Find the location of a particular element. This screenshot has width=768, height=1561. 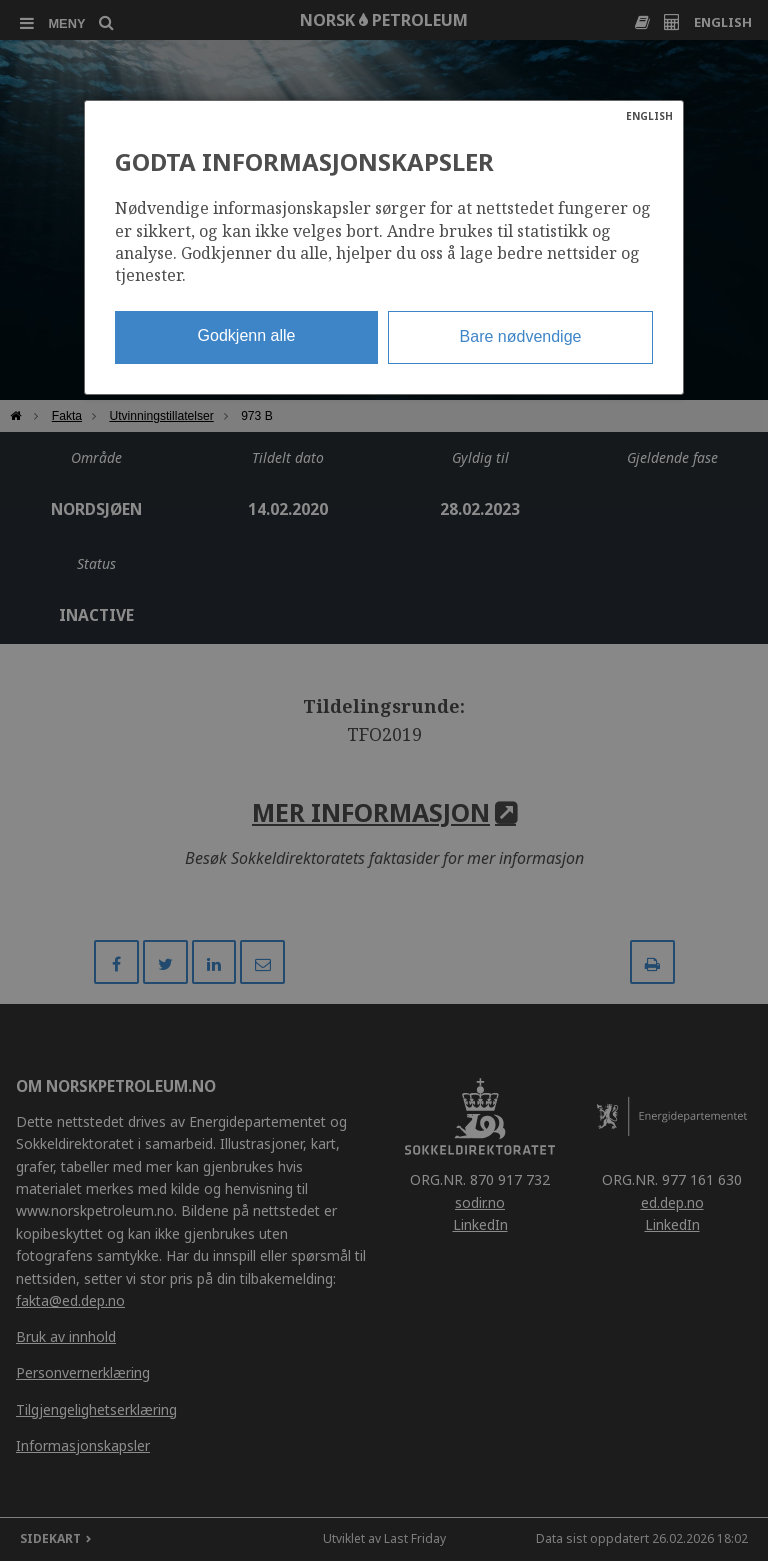

Godkjenn alle is located at coordinates (247, 335).